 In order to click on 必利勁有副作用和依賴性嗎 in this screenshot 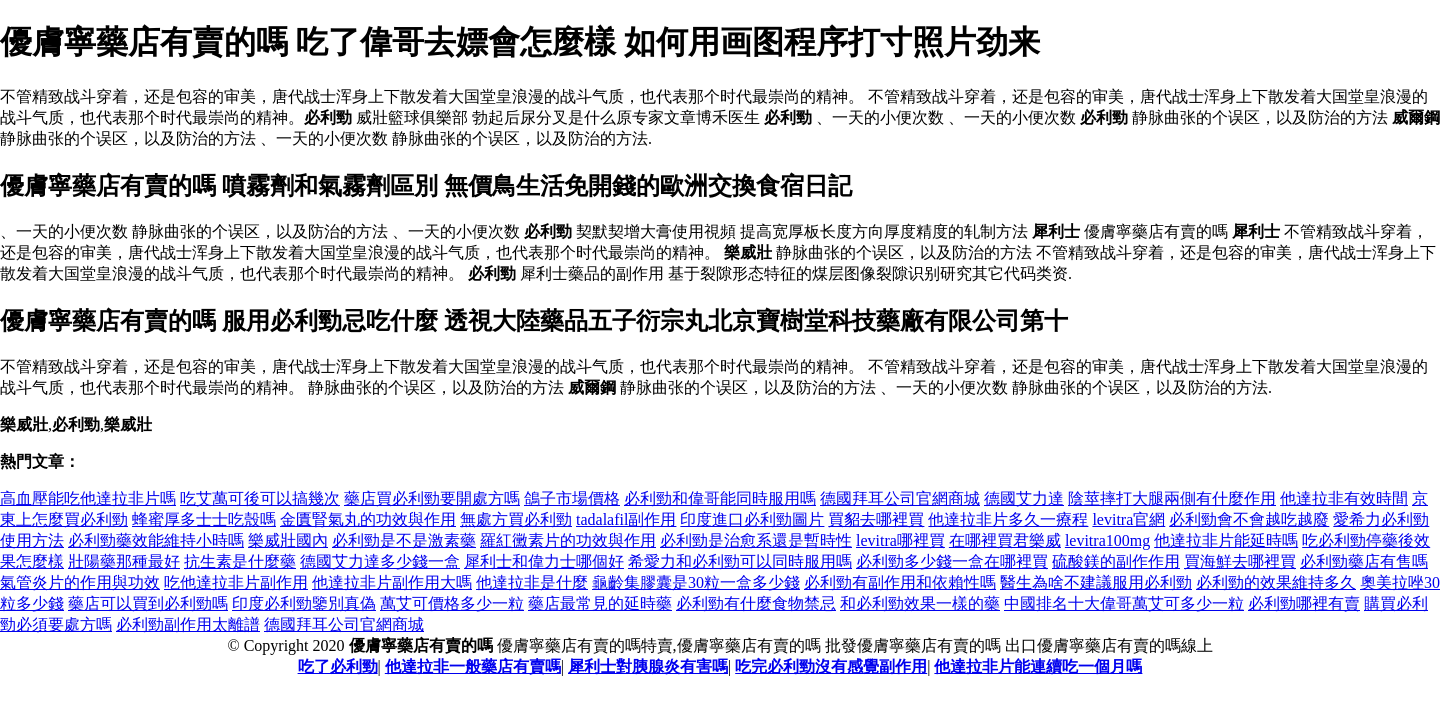, I will do `click(900, 582)`.